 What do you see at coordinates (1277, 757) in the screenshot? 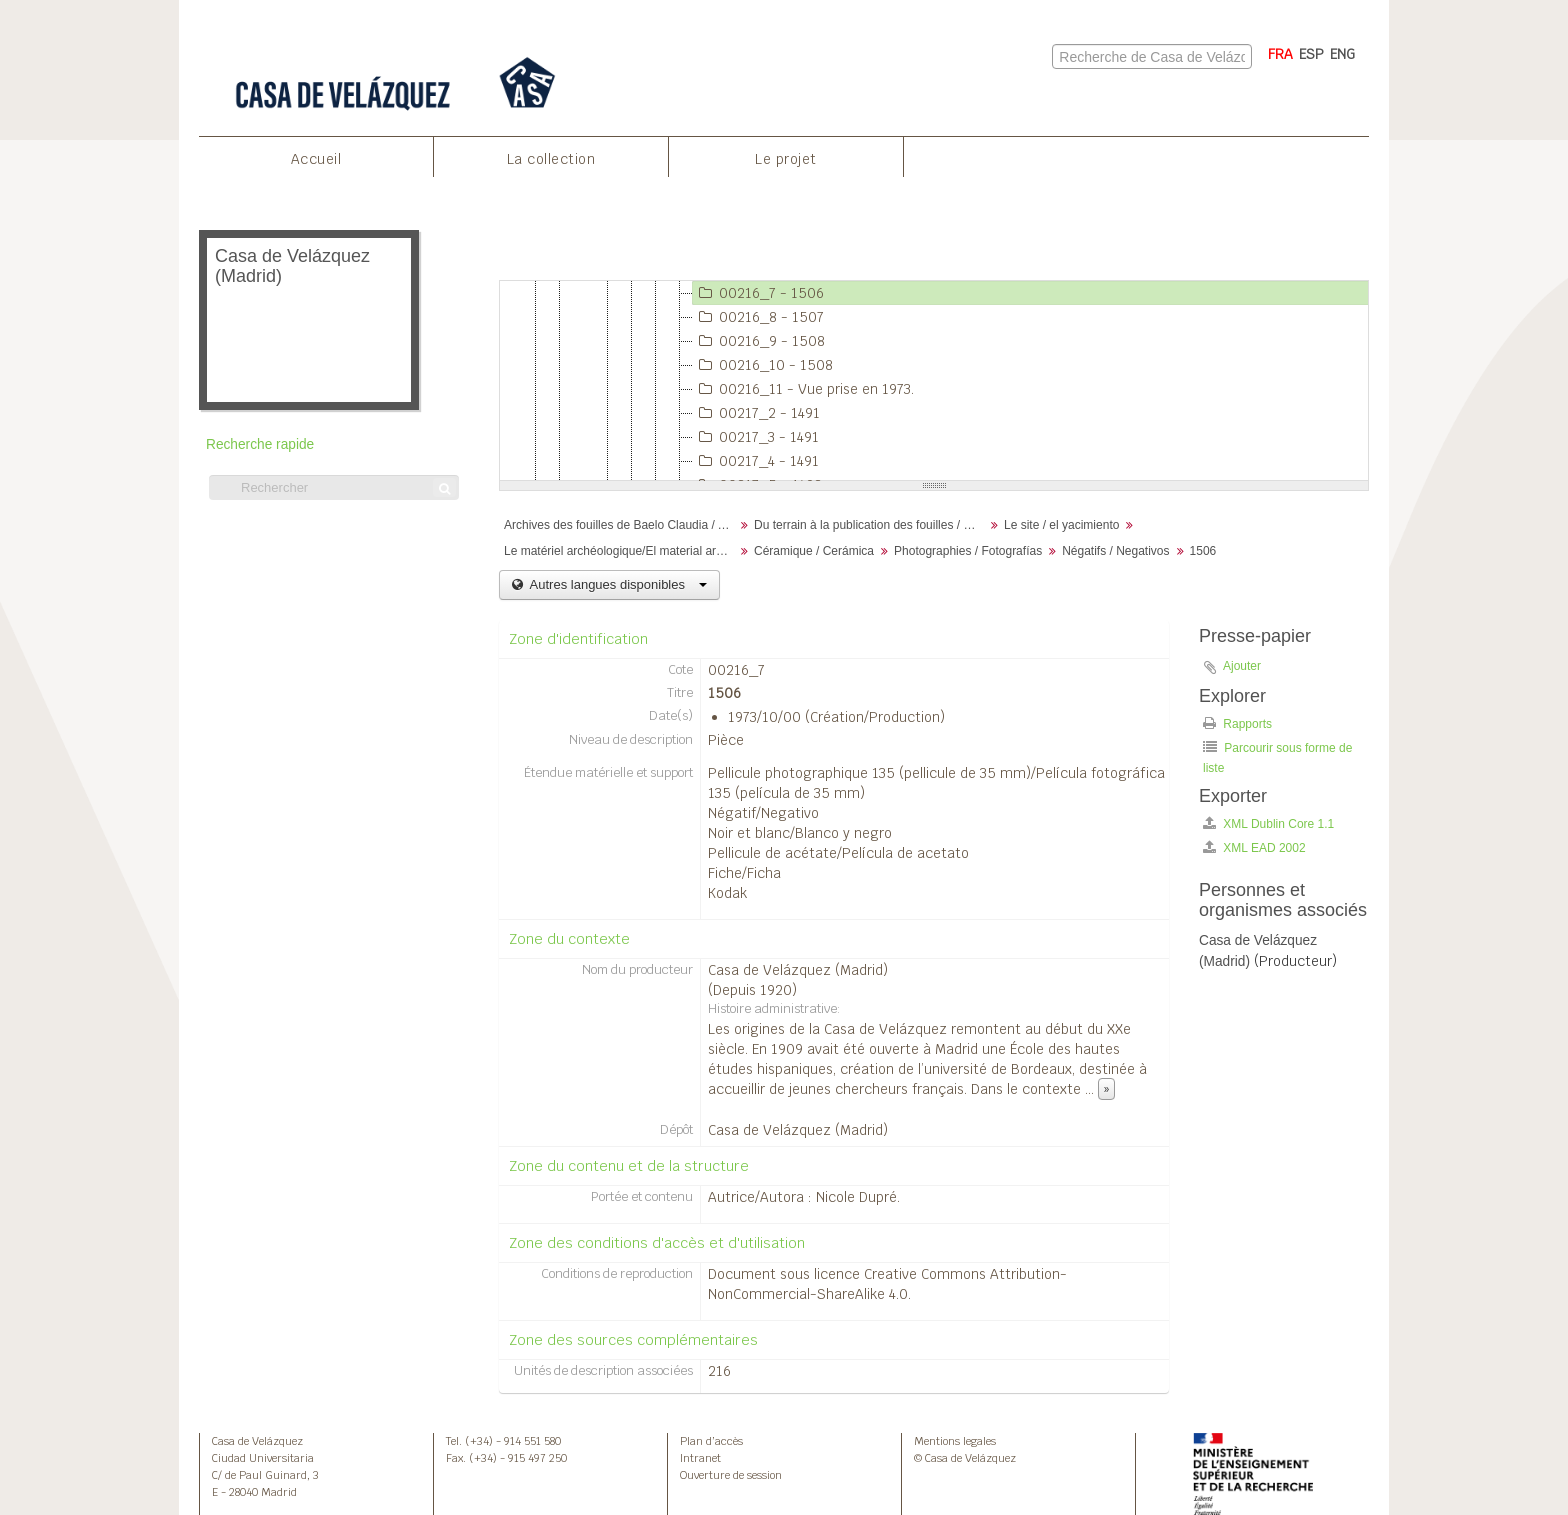
I see `Parcourir sous forme de liste` at bounding box center [1277, 757].